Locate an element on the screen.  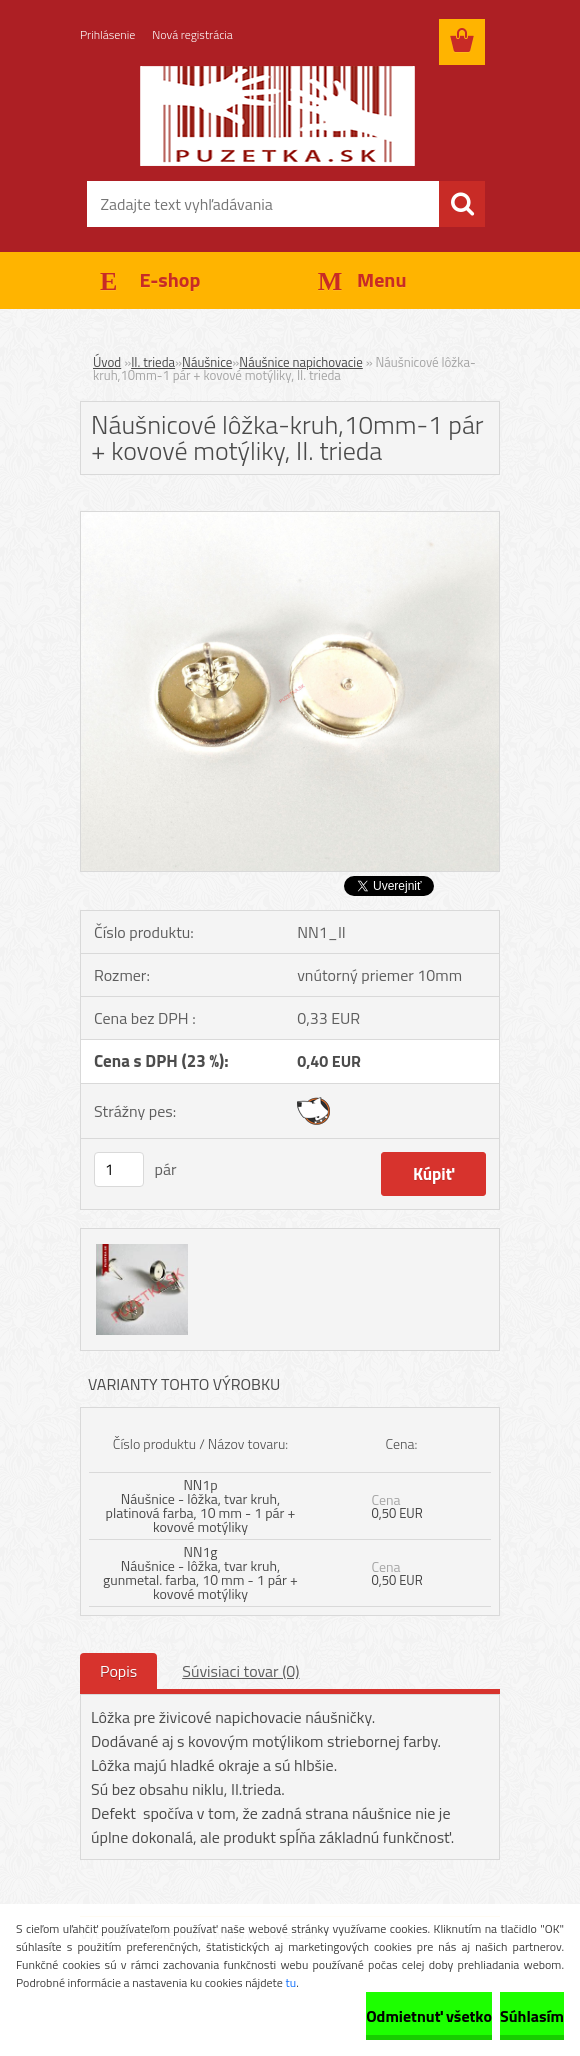
Súvisiaci tovar (0) is located at coordinates (240, 1671).